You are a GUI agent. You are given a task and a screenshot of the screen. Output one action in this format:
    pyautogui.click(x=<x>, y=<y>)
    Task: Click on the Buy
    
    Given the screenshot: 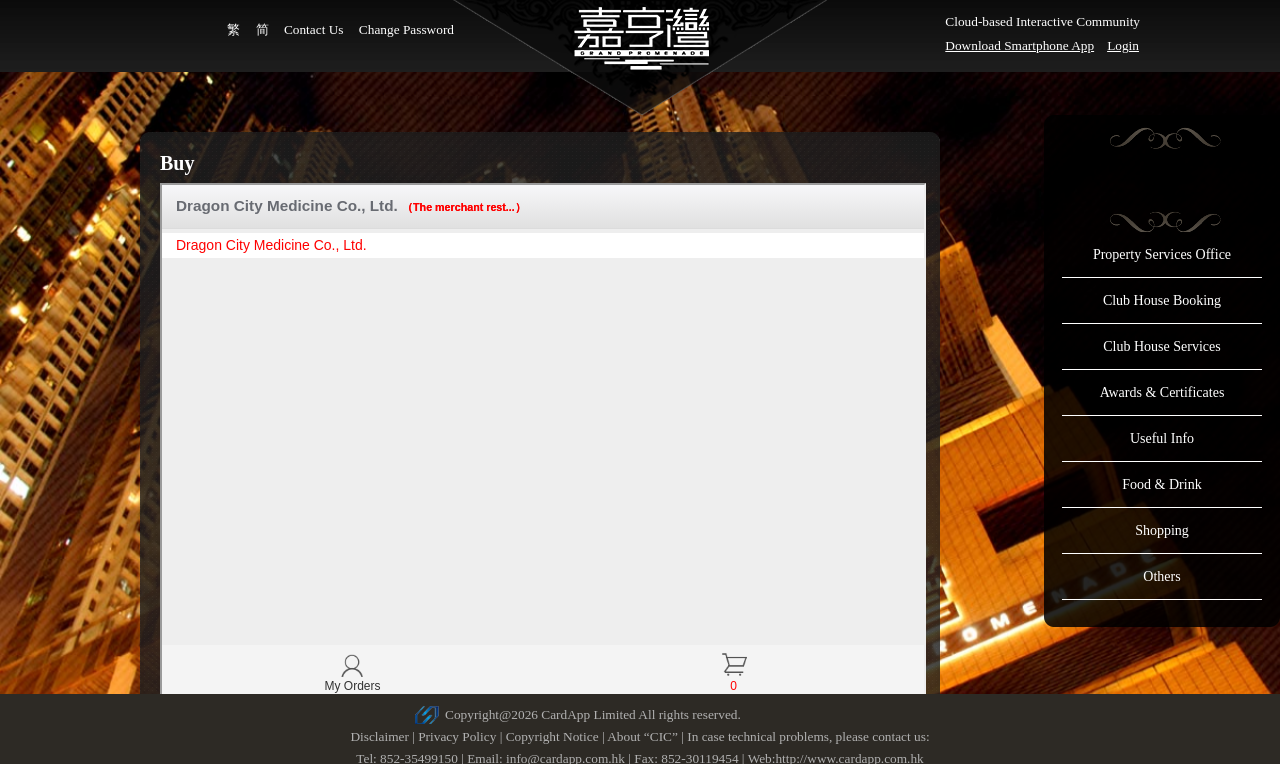 What is the action you would take?
    pyautogui.click(x=177, y=163)
    